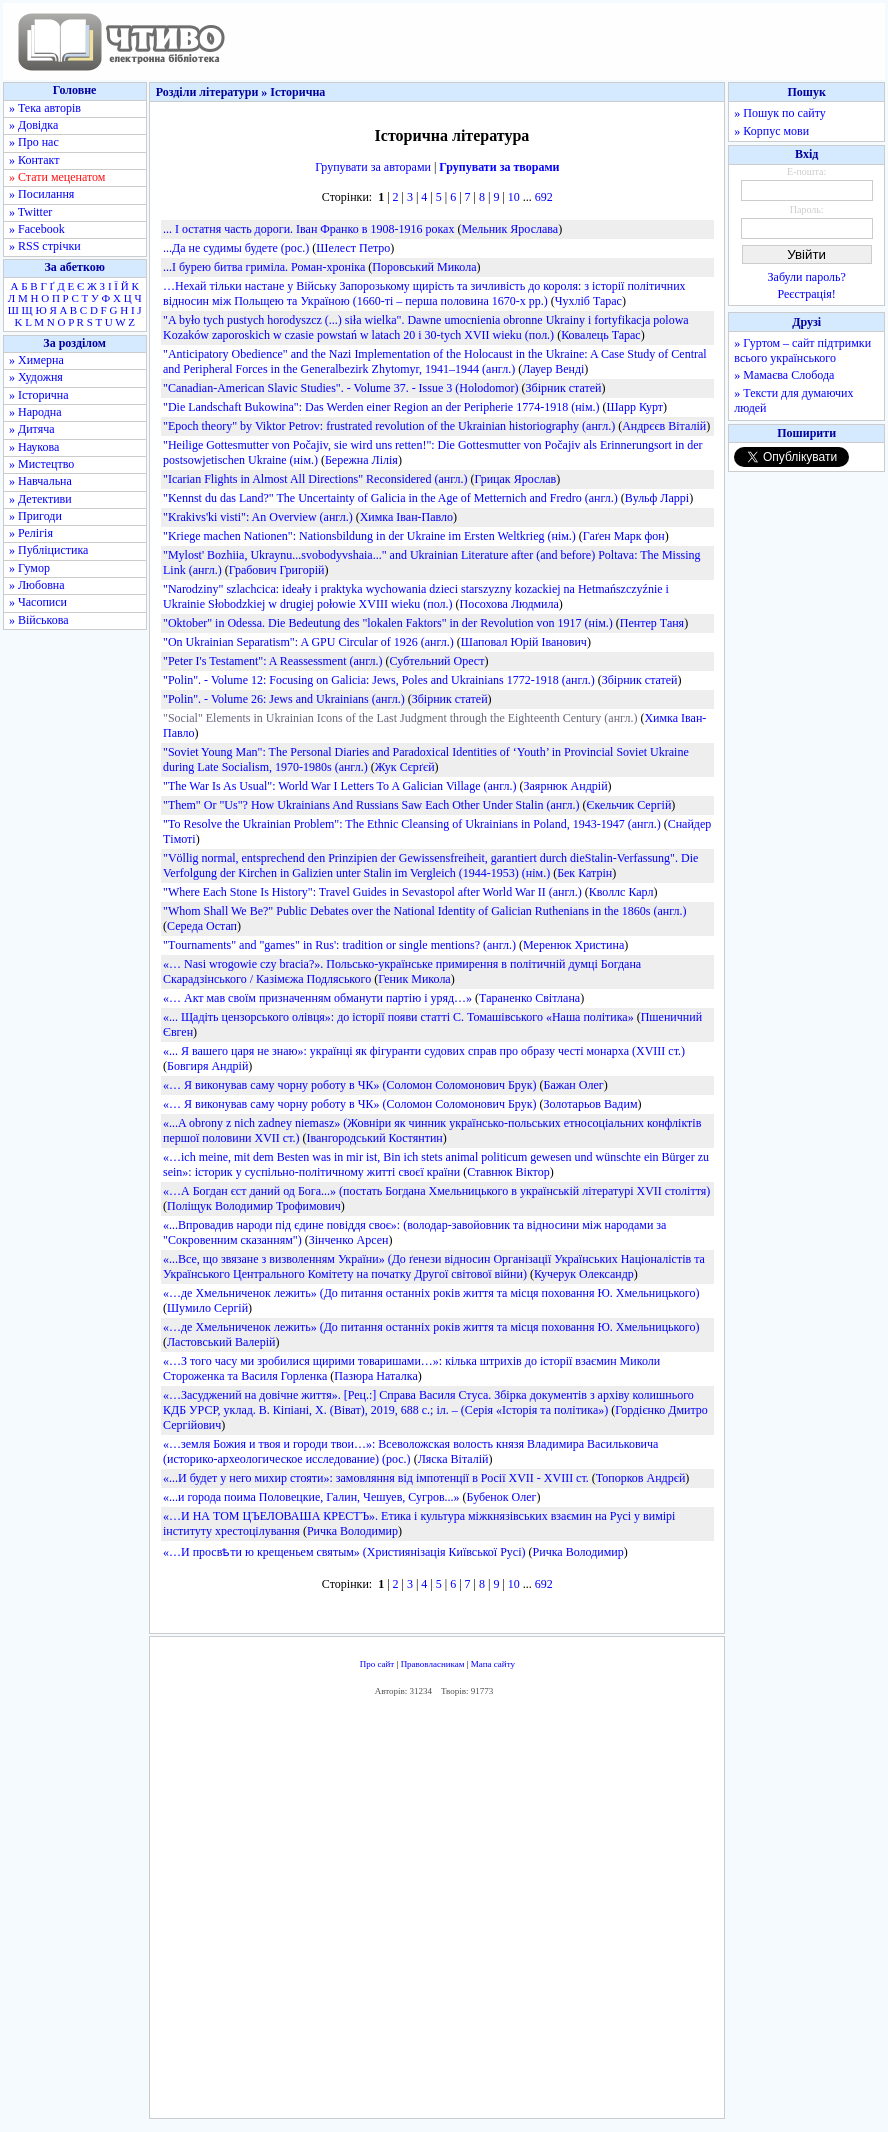 The width and height of the screenshot is (888, 2132). What do you see at coordinates (32, 429) in the screenshot?
I see `» Дитяча` at bounding box center [32, 429].